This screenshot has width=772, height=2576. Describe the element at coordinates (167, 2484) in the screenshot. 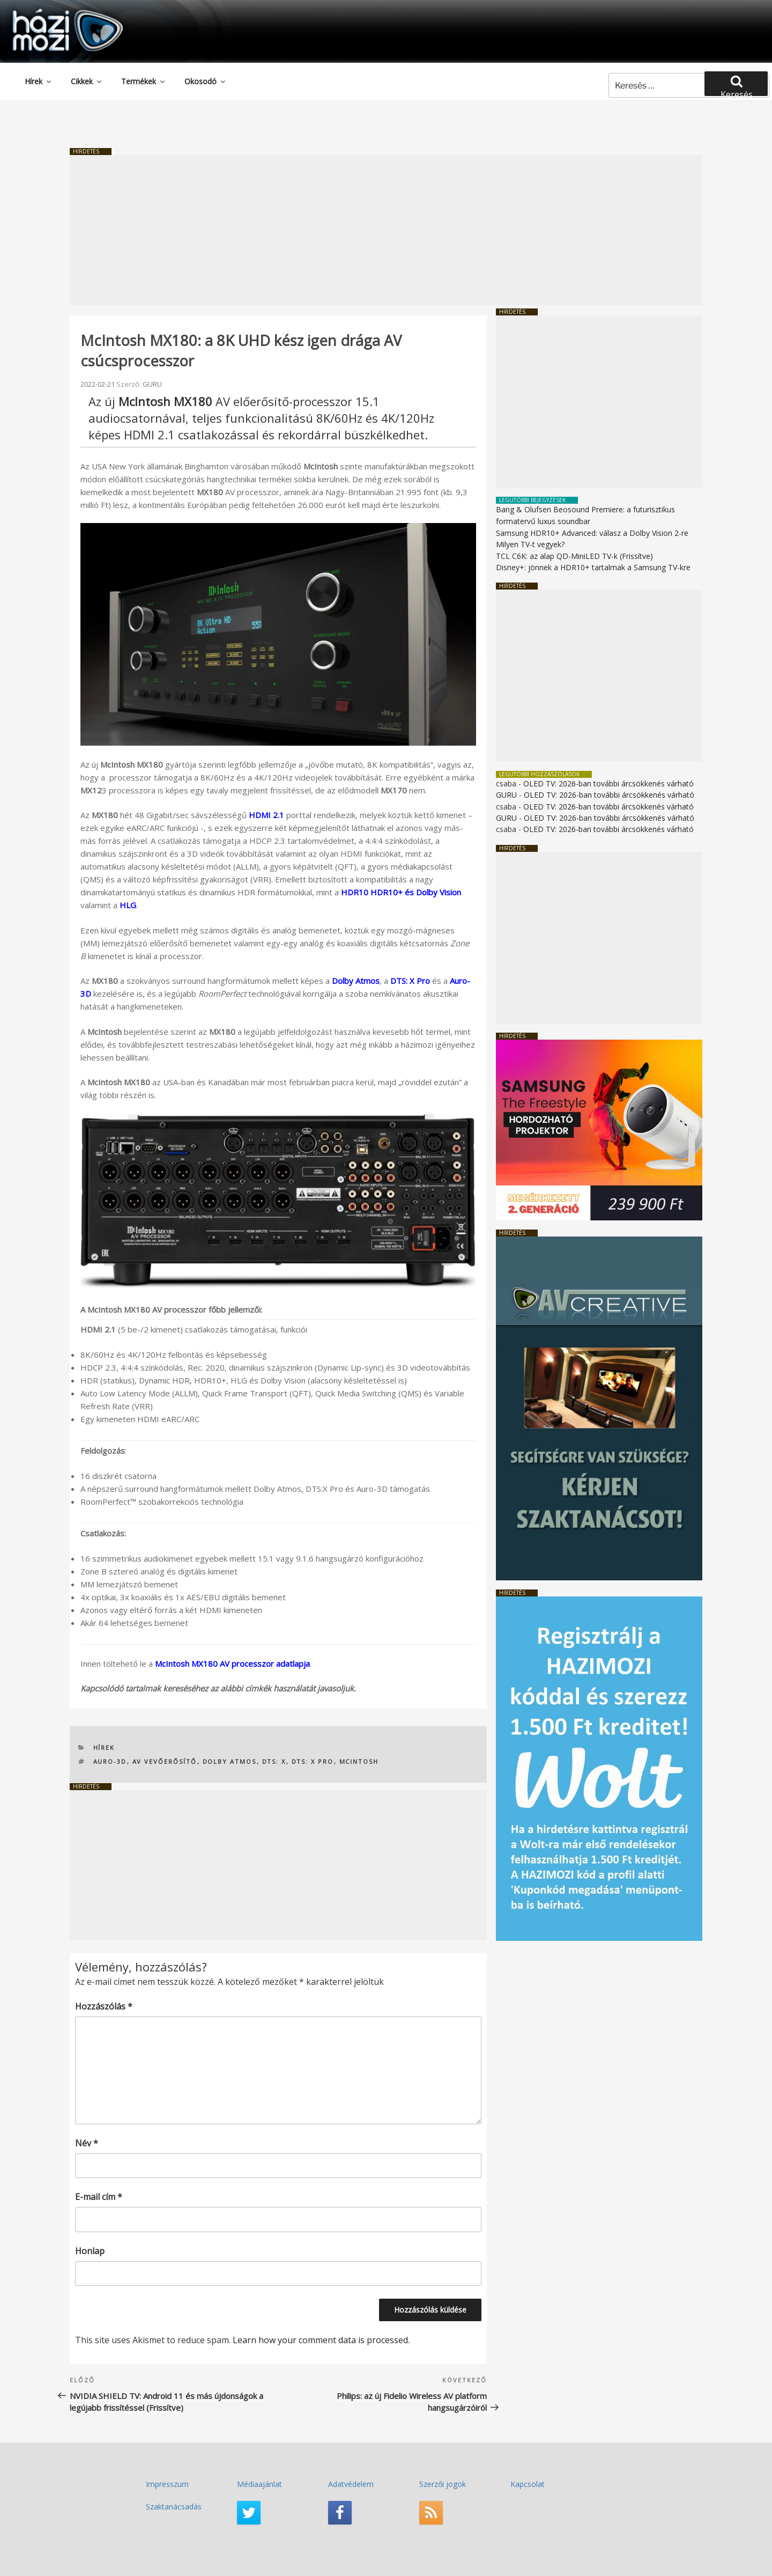

I see `Impresszum` at that location.